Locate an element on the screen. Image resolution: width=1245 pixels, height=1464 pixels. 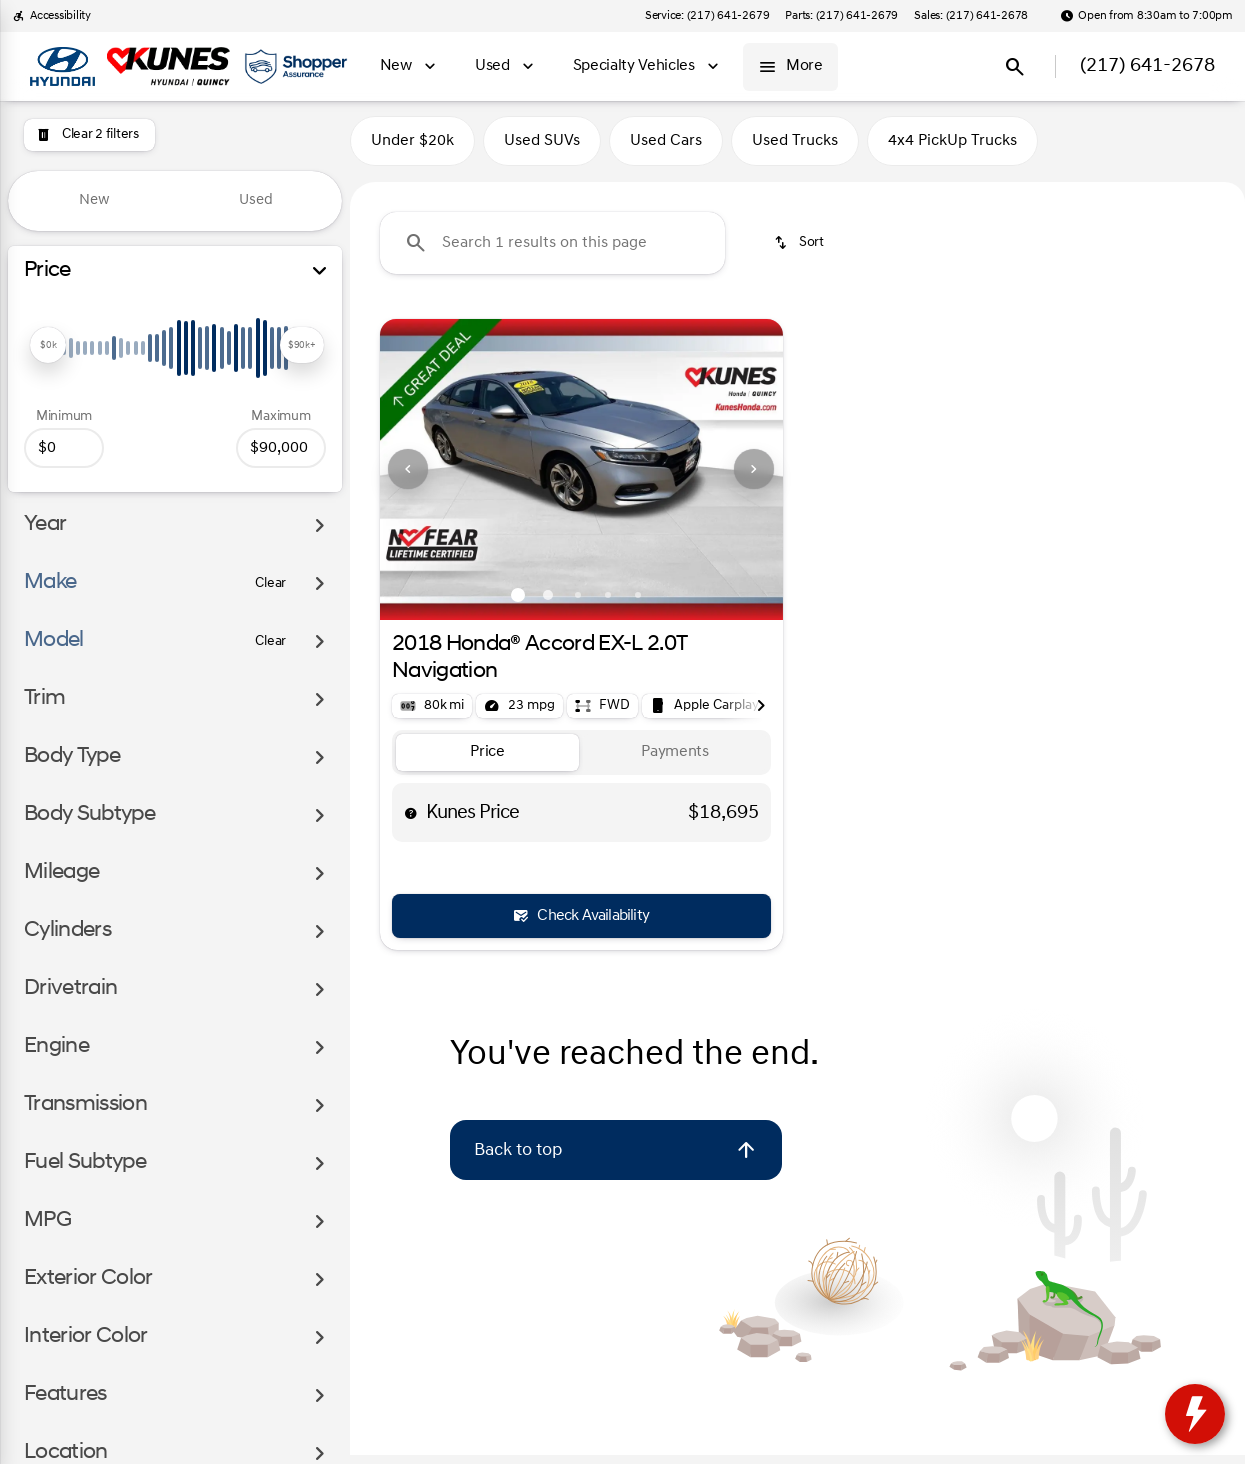
[button] is located at coordinates (410, 478).